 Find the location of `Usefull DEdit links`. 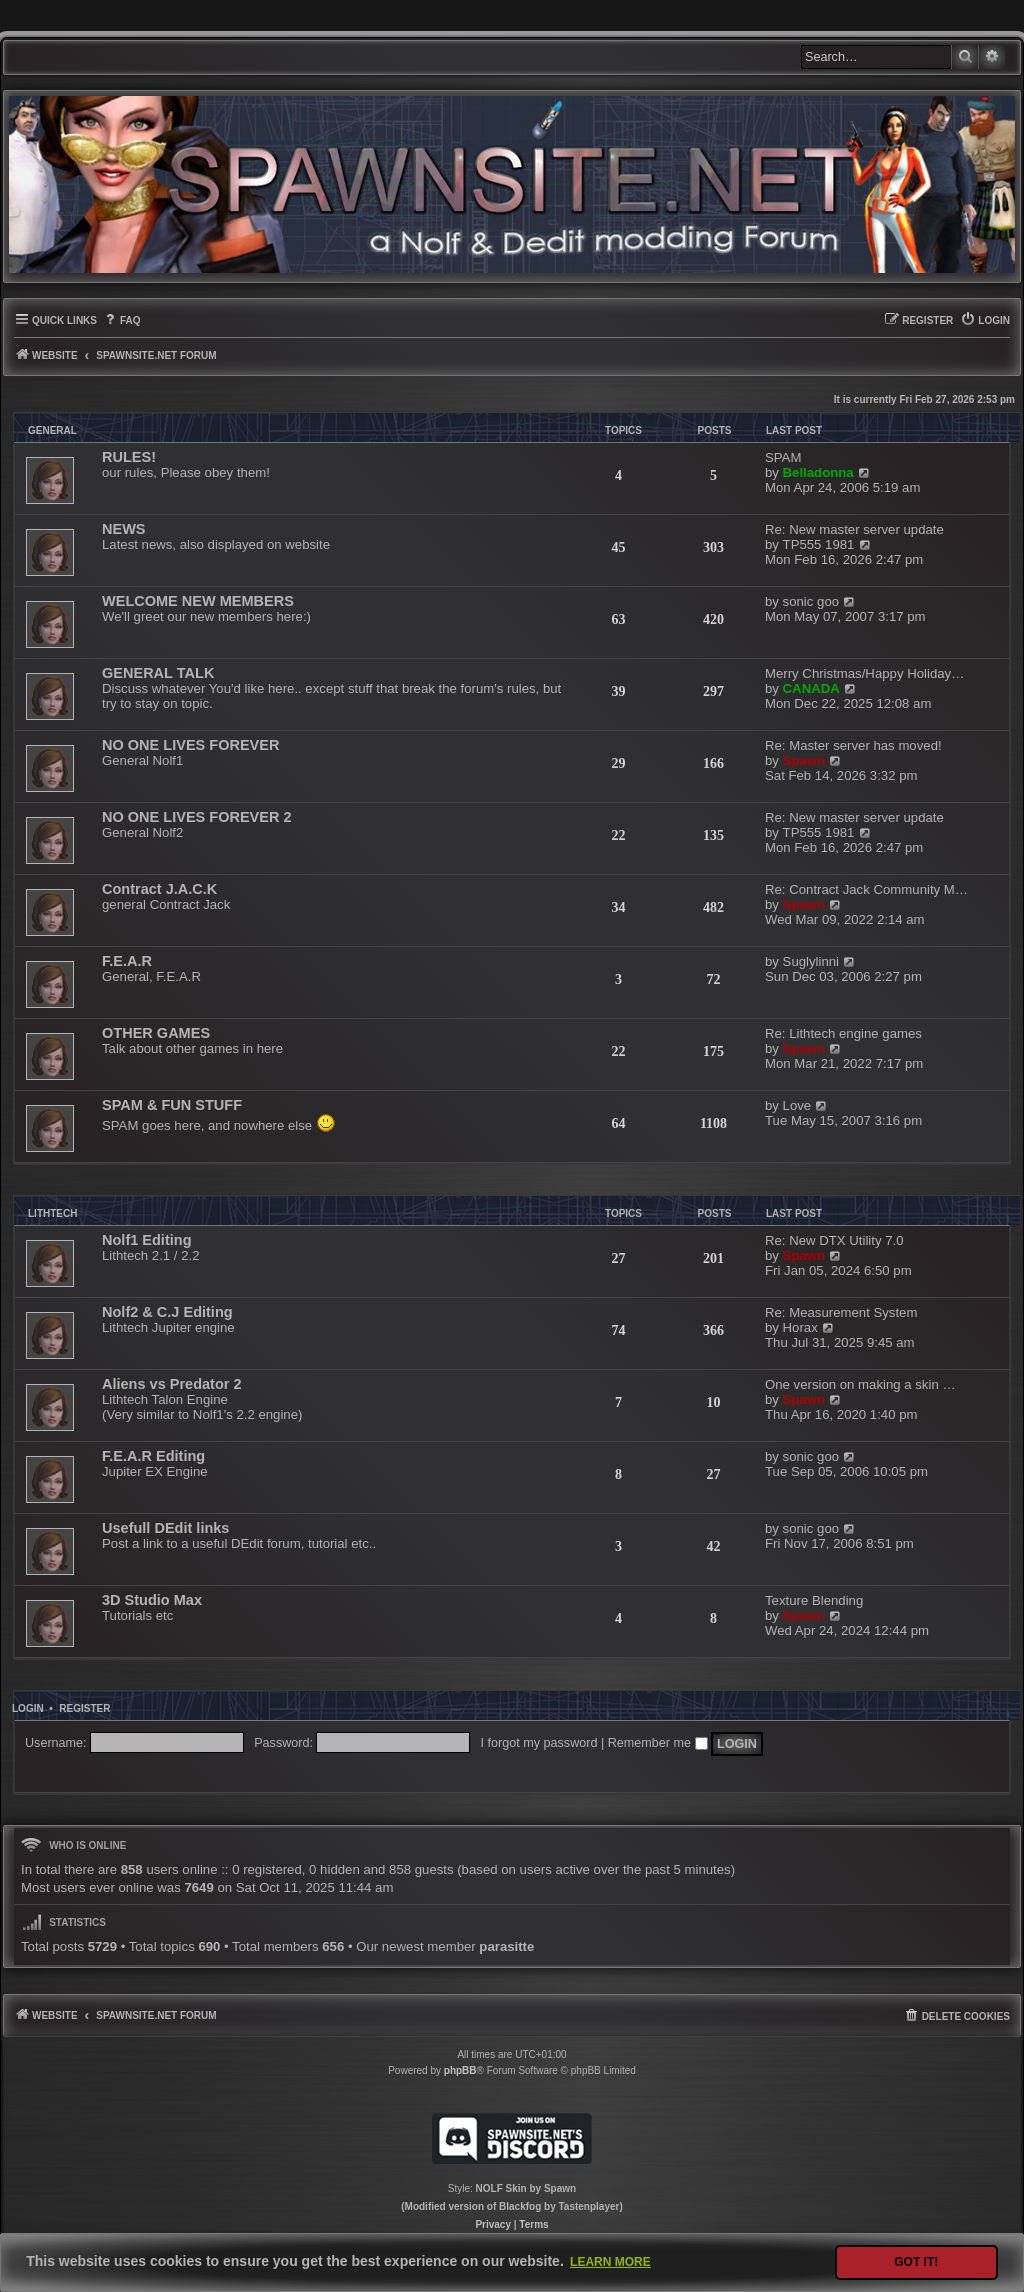

Usefull DEdit links is located at coordinates (165, 1528).